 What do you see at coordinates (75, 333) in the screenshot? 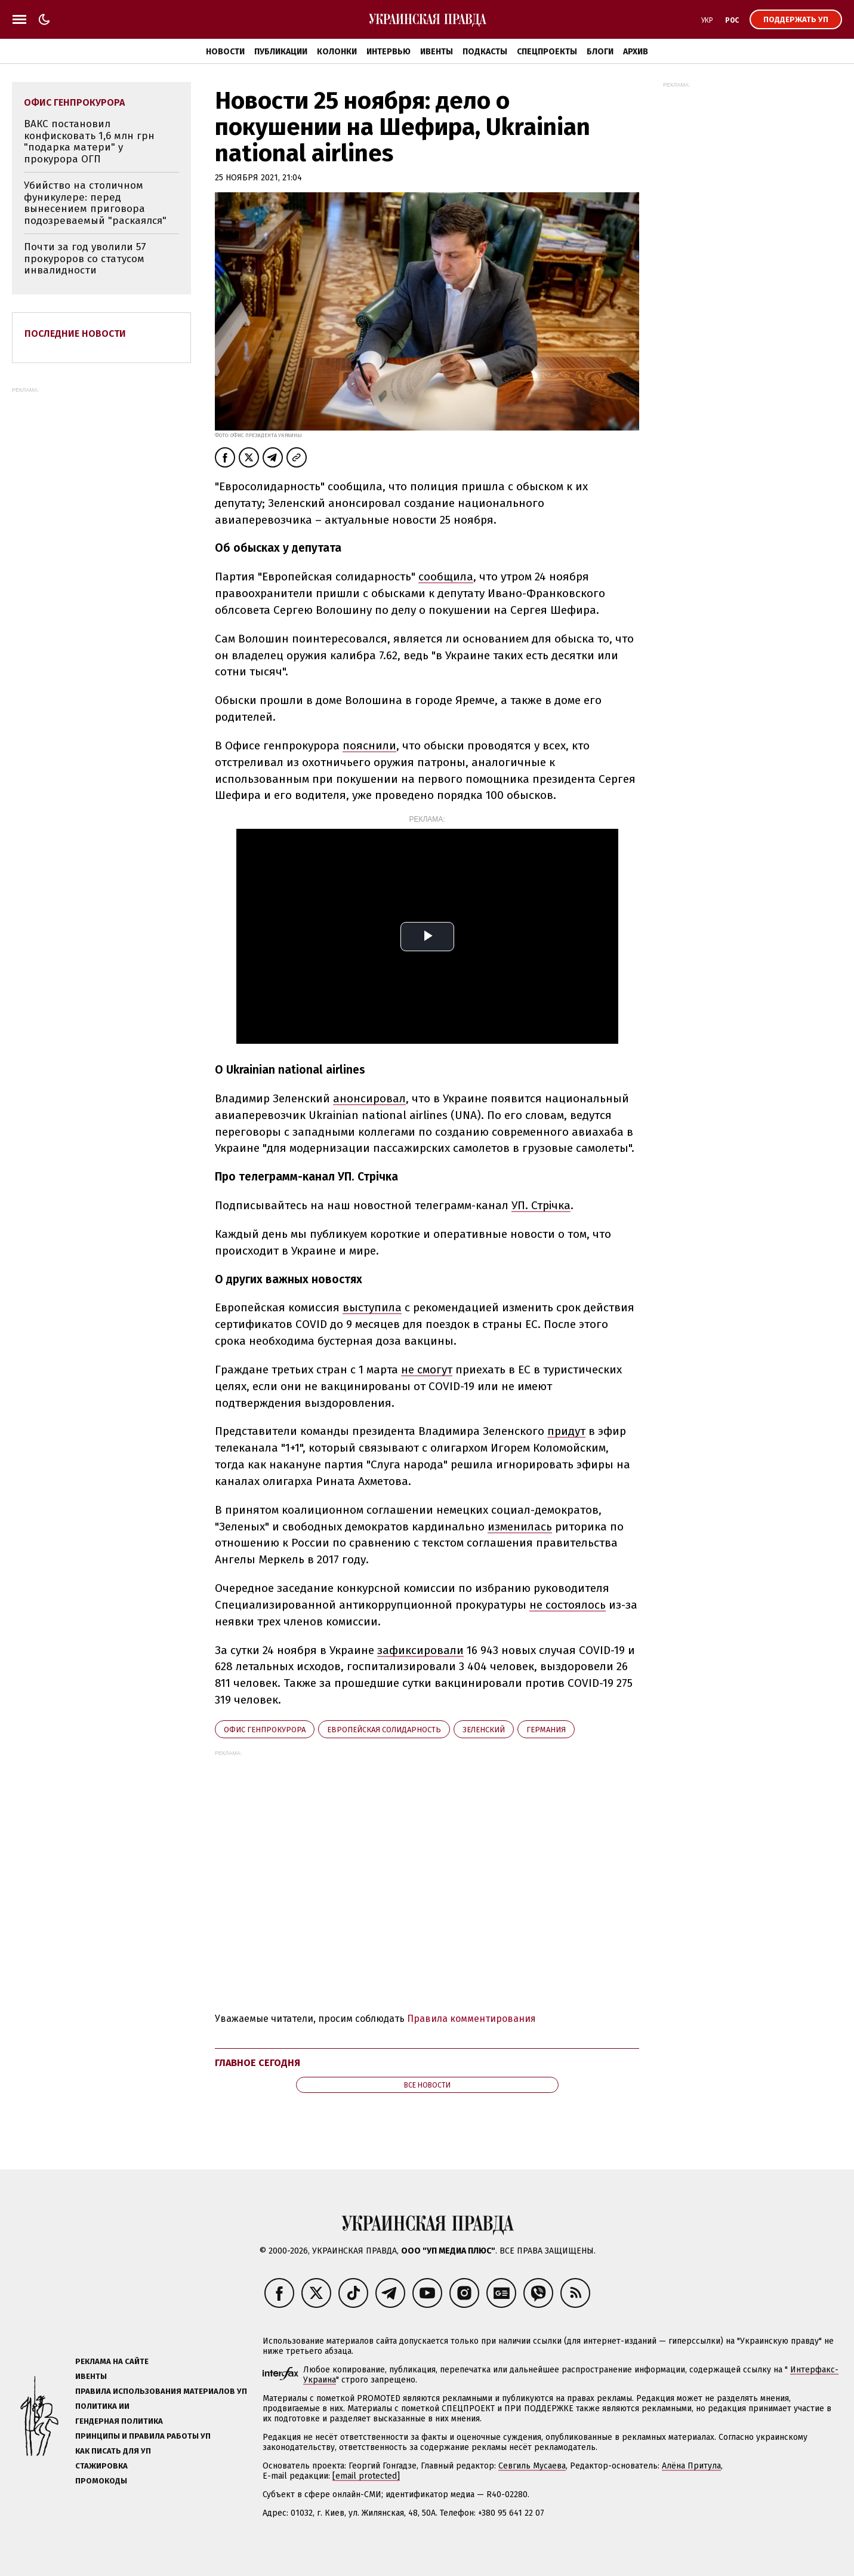
I see `Последние новости` at bounding box center [75, 333].